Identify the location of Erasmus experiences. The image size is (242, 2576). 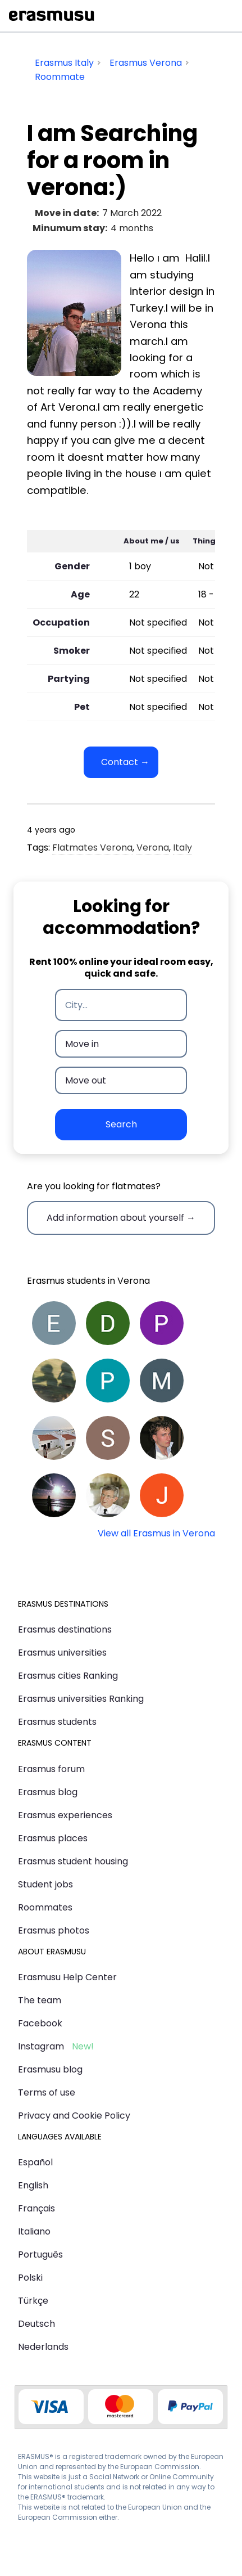
(65, 1815).